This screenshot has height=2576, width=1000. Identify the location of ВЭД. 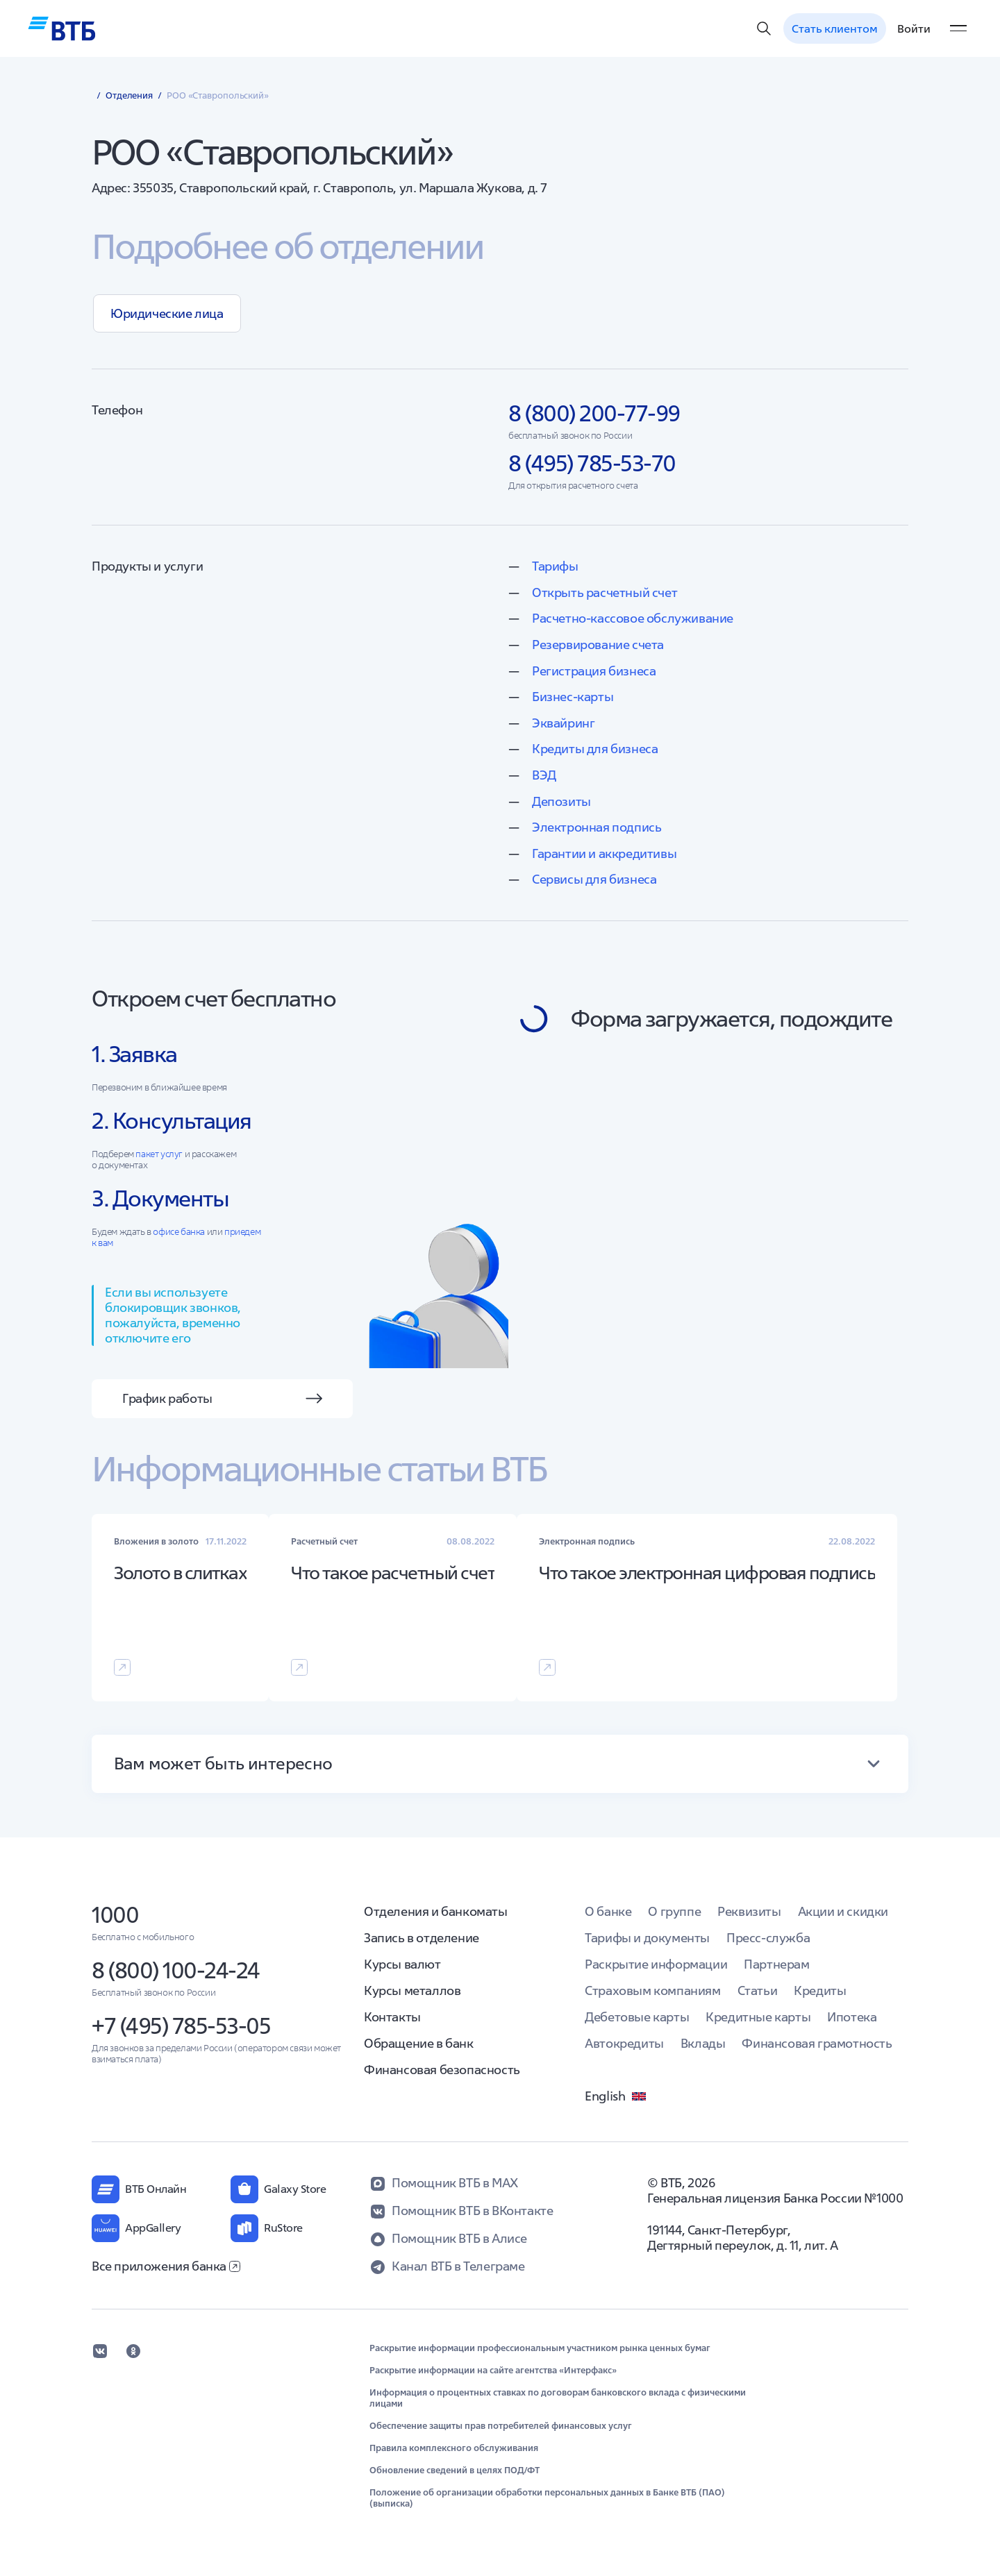
(544, 775).